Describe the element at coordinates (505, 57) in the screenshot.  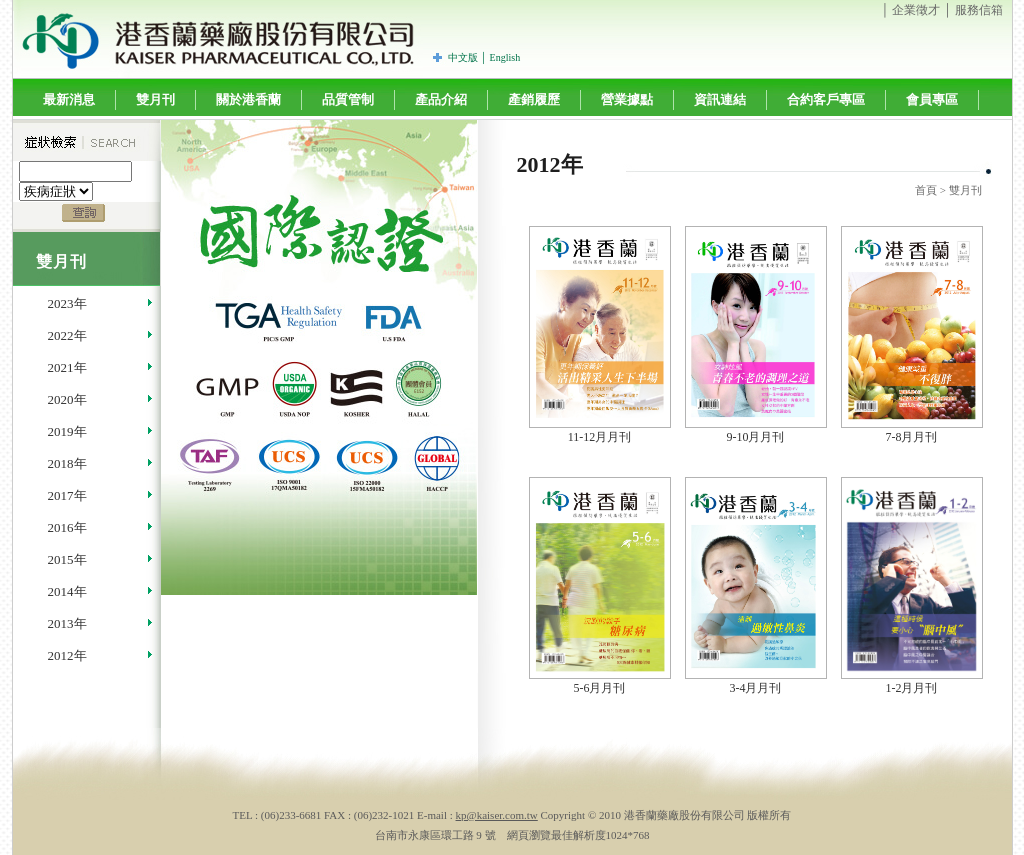
I see `English` at that location.